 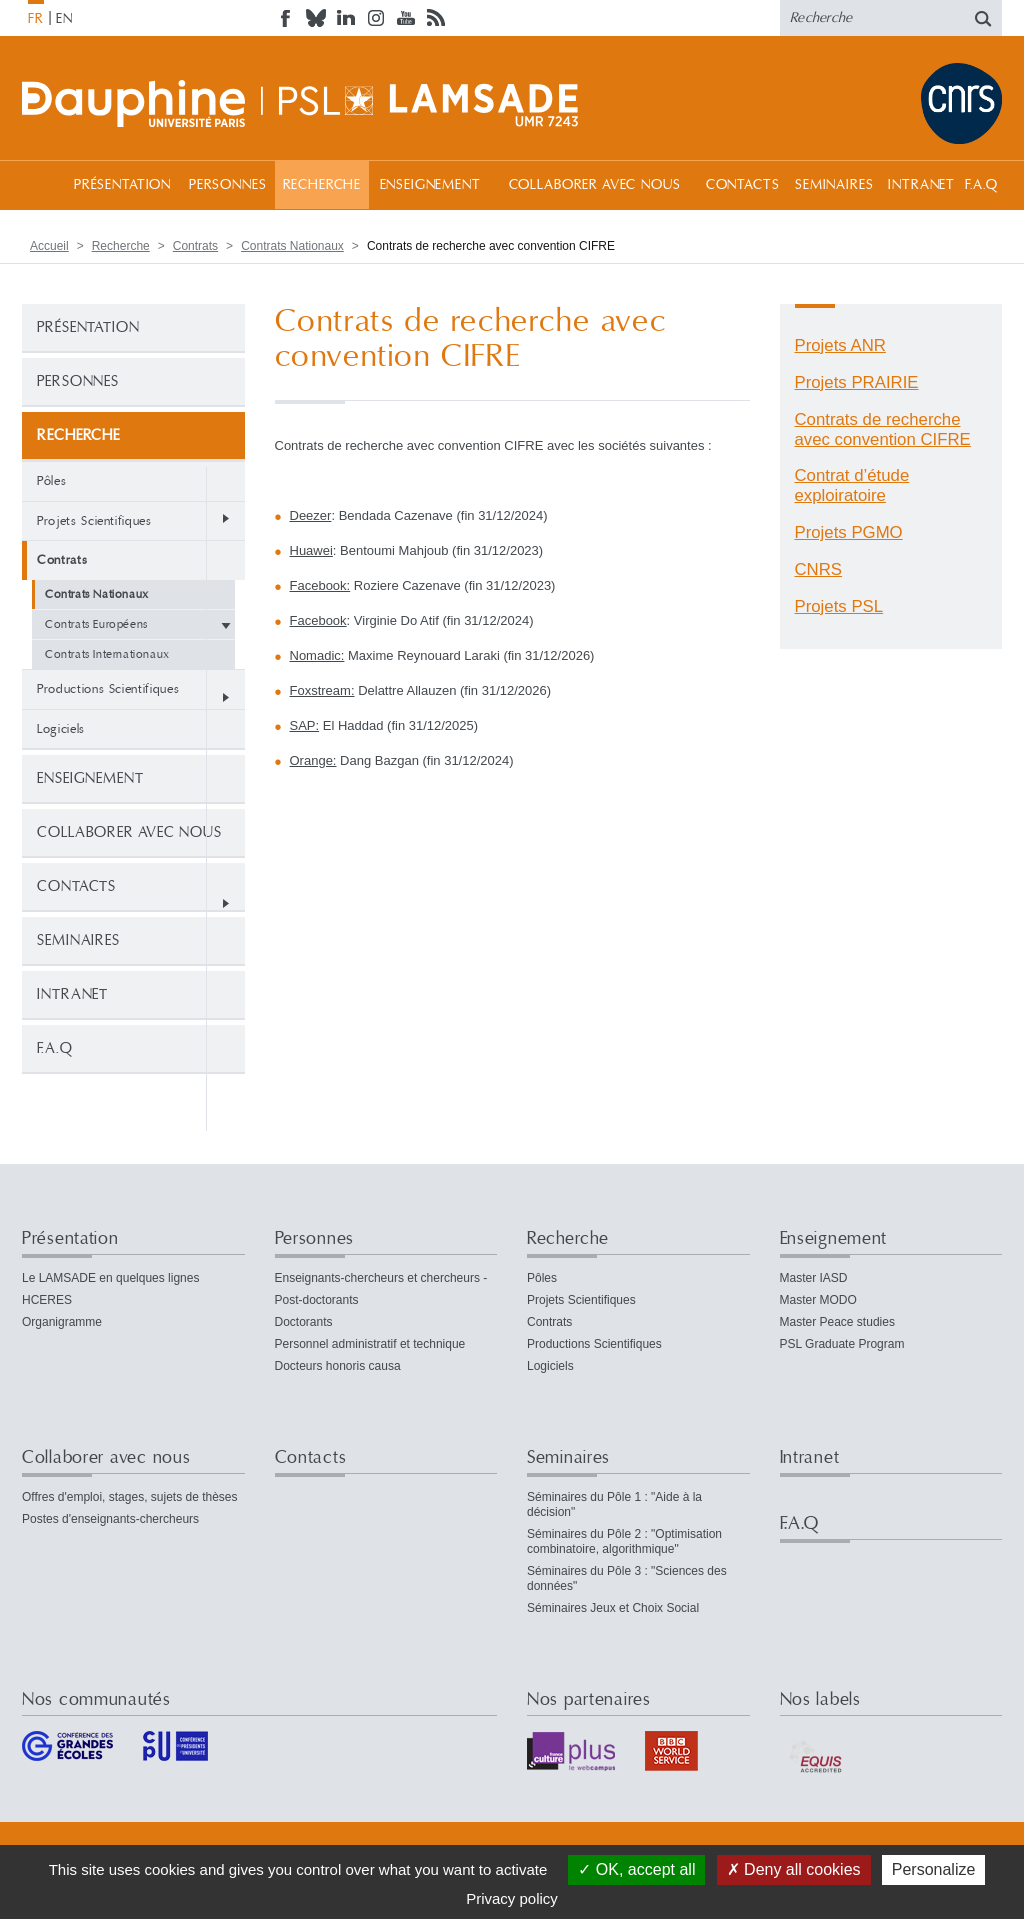 What do you see at coordinates (921, 185) in the screenshot?
I see `Intranet` at bounding box center [921, 185].